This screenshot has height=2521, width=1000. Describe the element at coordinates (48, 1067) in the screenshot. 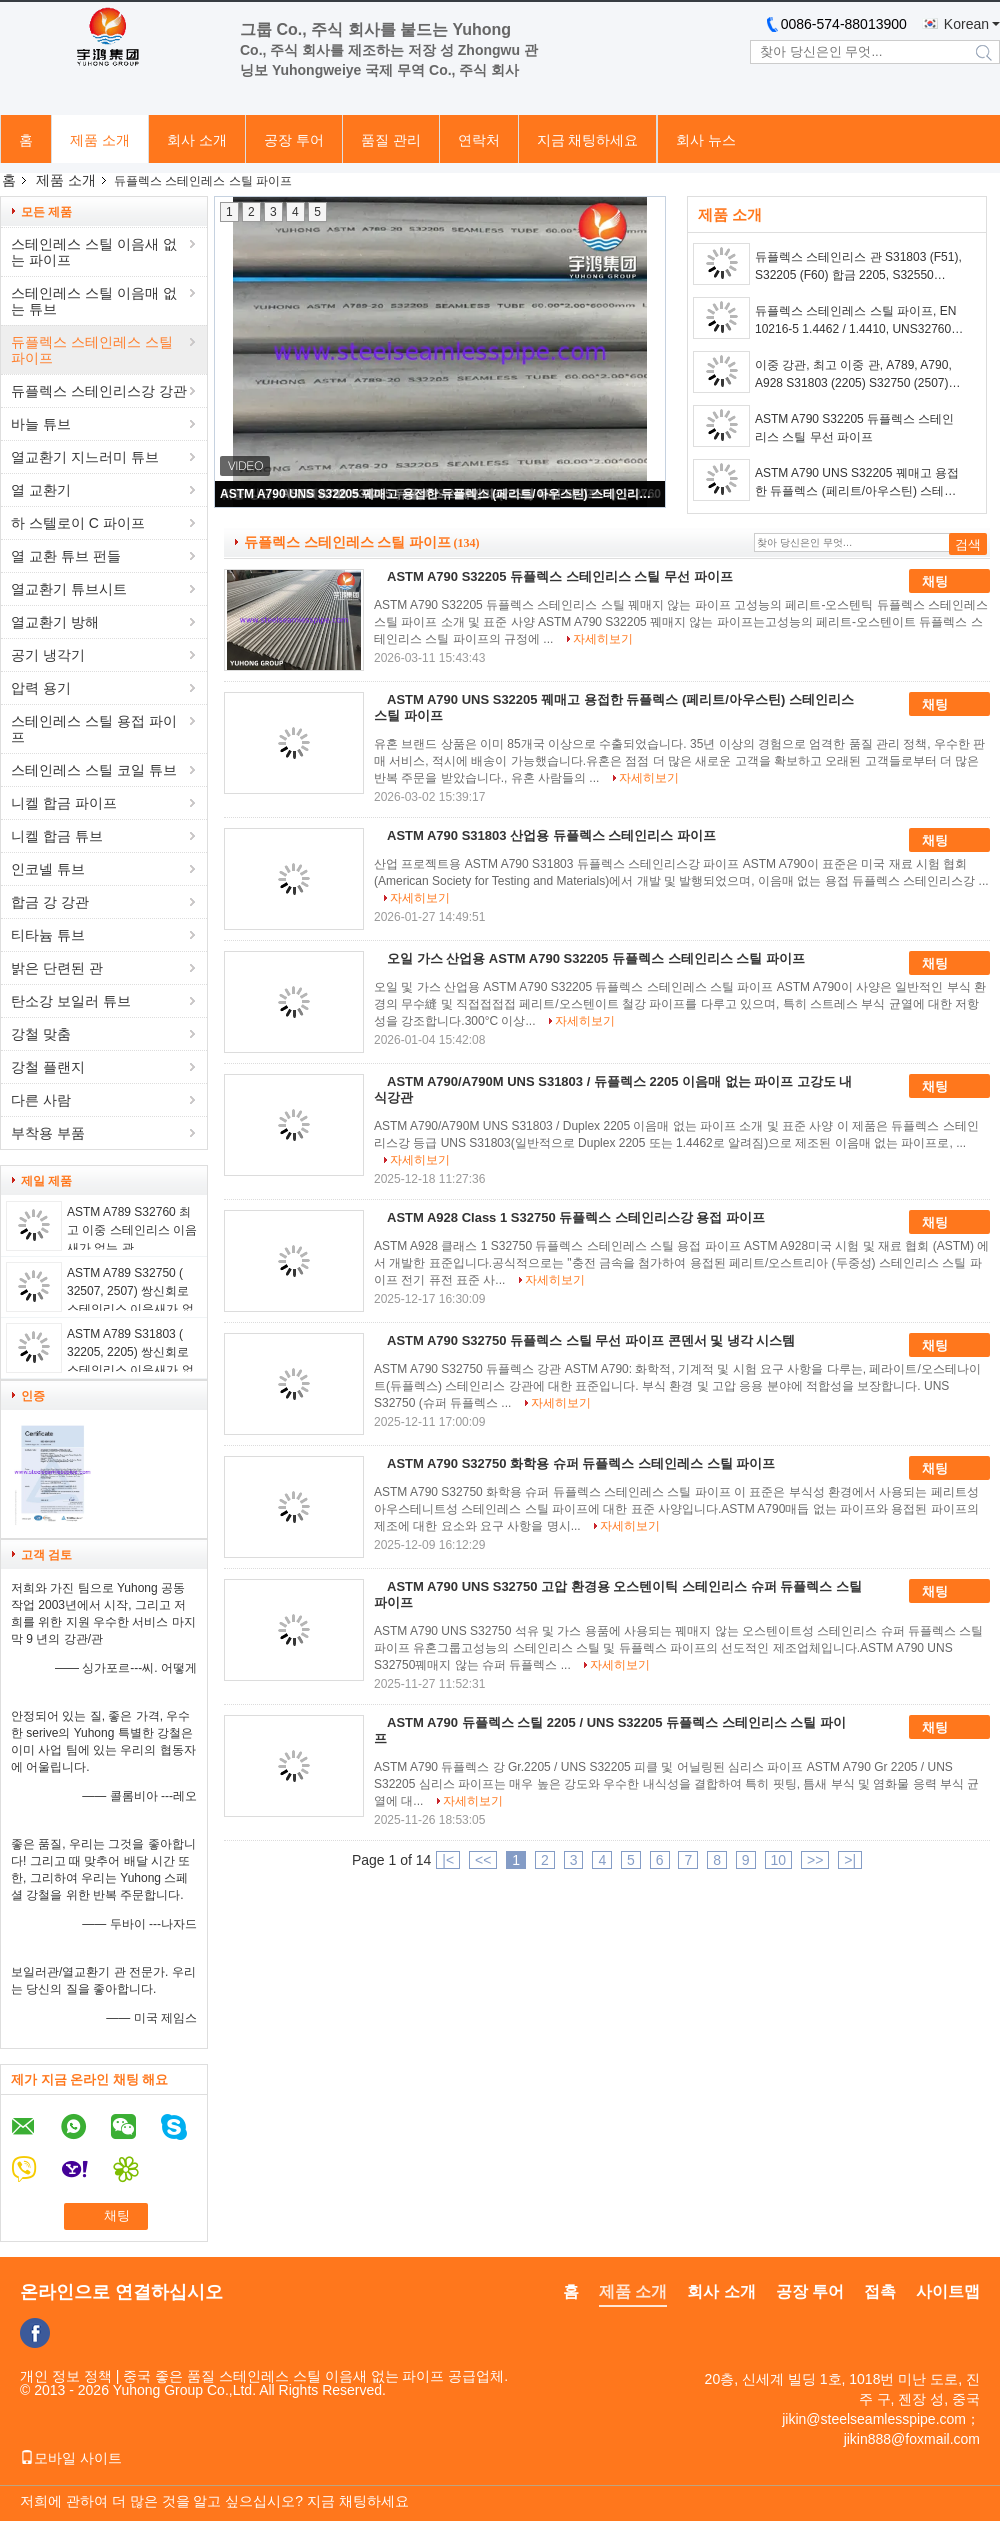

I see `강철 플랜지` at that location.